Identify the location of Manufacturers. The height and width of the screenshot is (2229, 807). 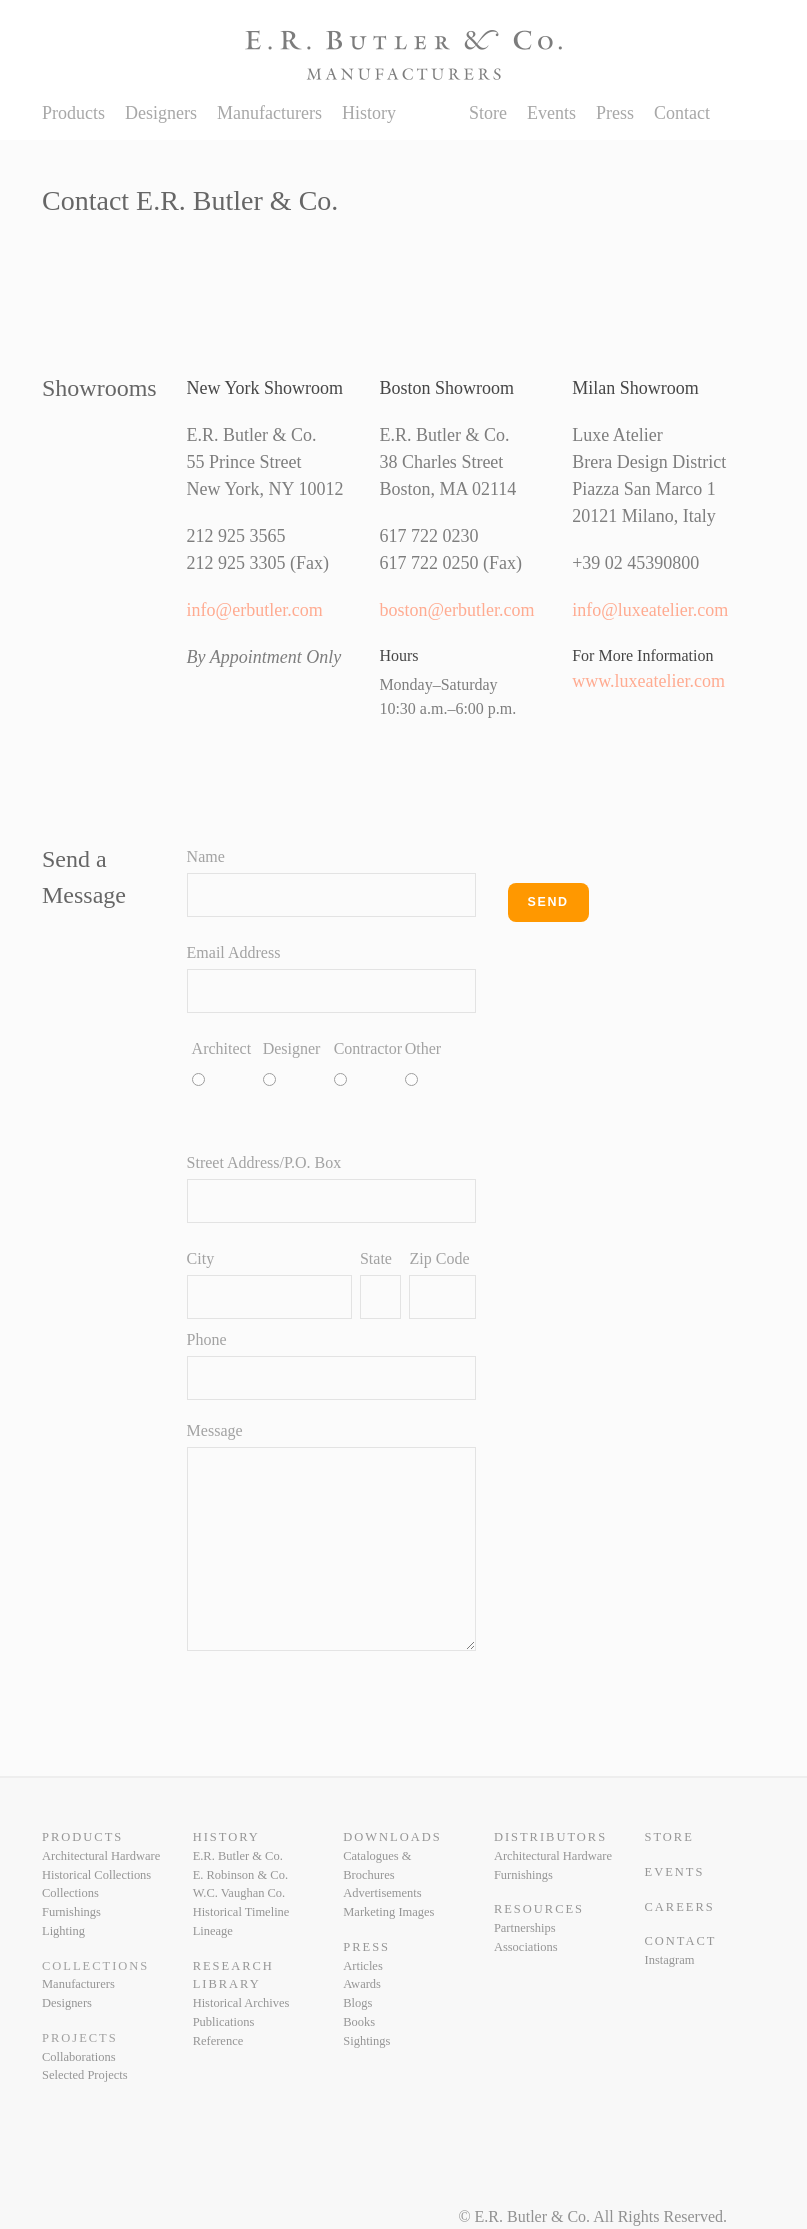
(269, 113).